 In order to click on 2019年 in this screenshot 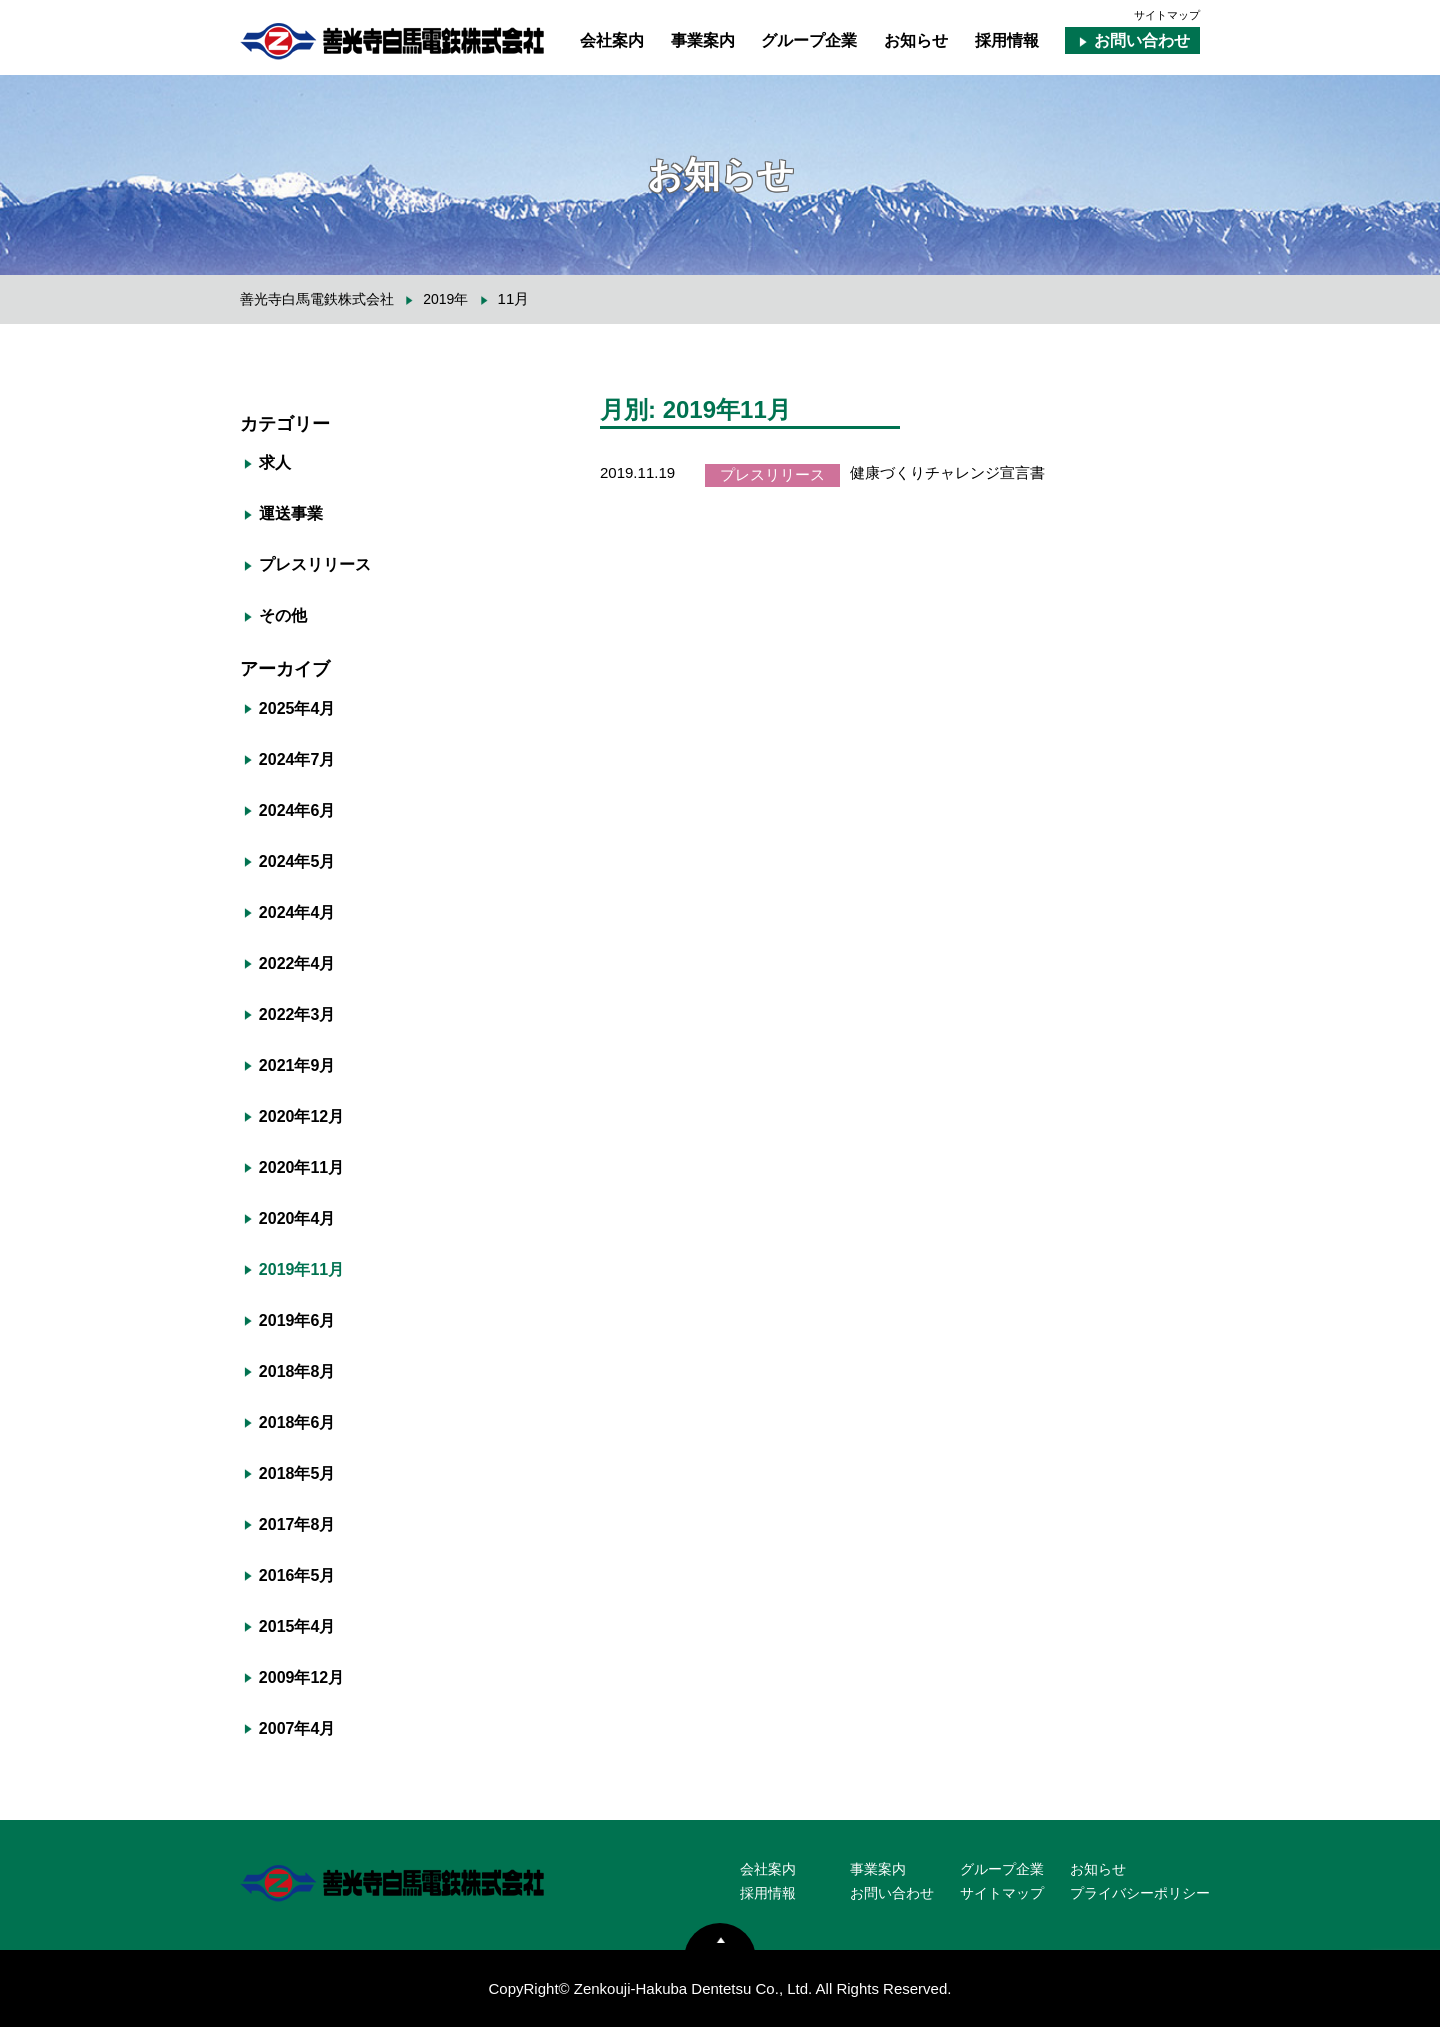, I will do `click(445, 299)`.